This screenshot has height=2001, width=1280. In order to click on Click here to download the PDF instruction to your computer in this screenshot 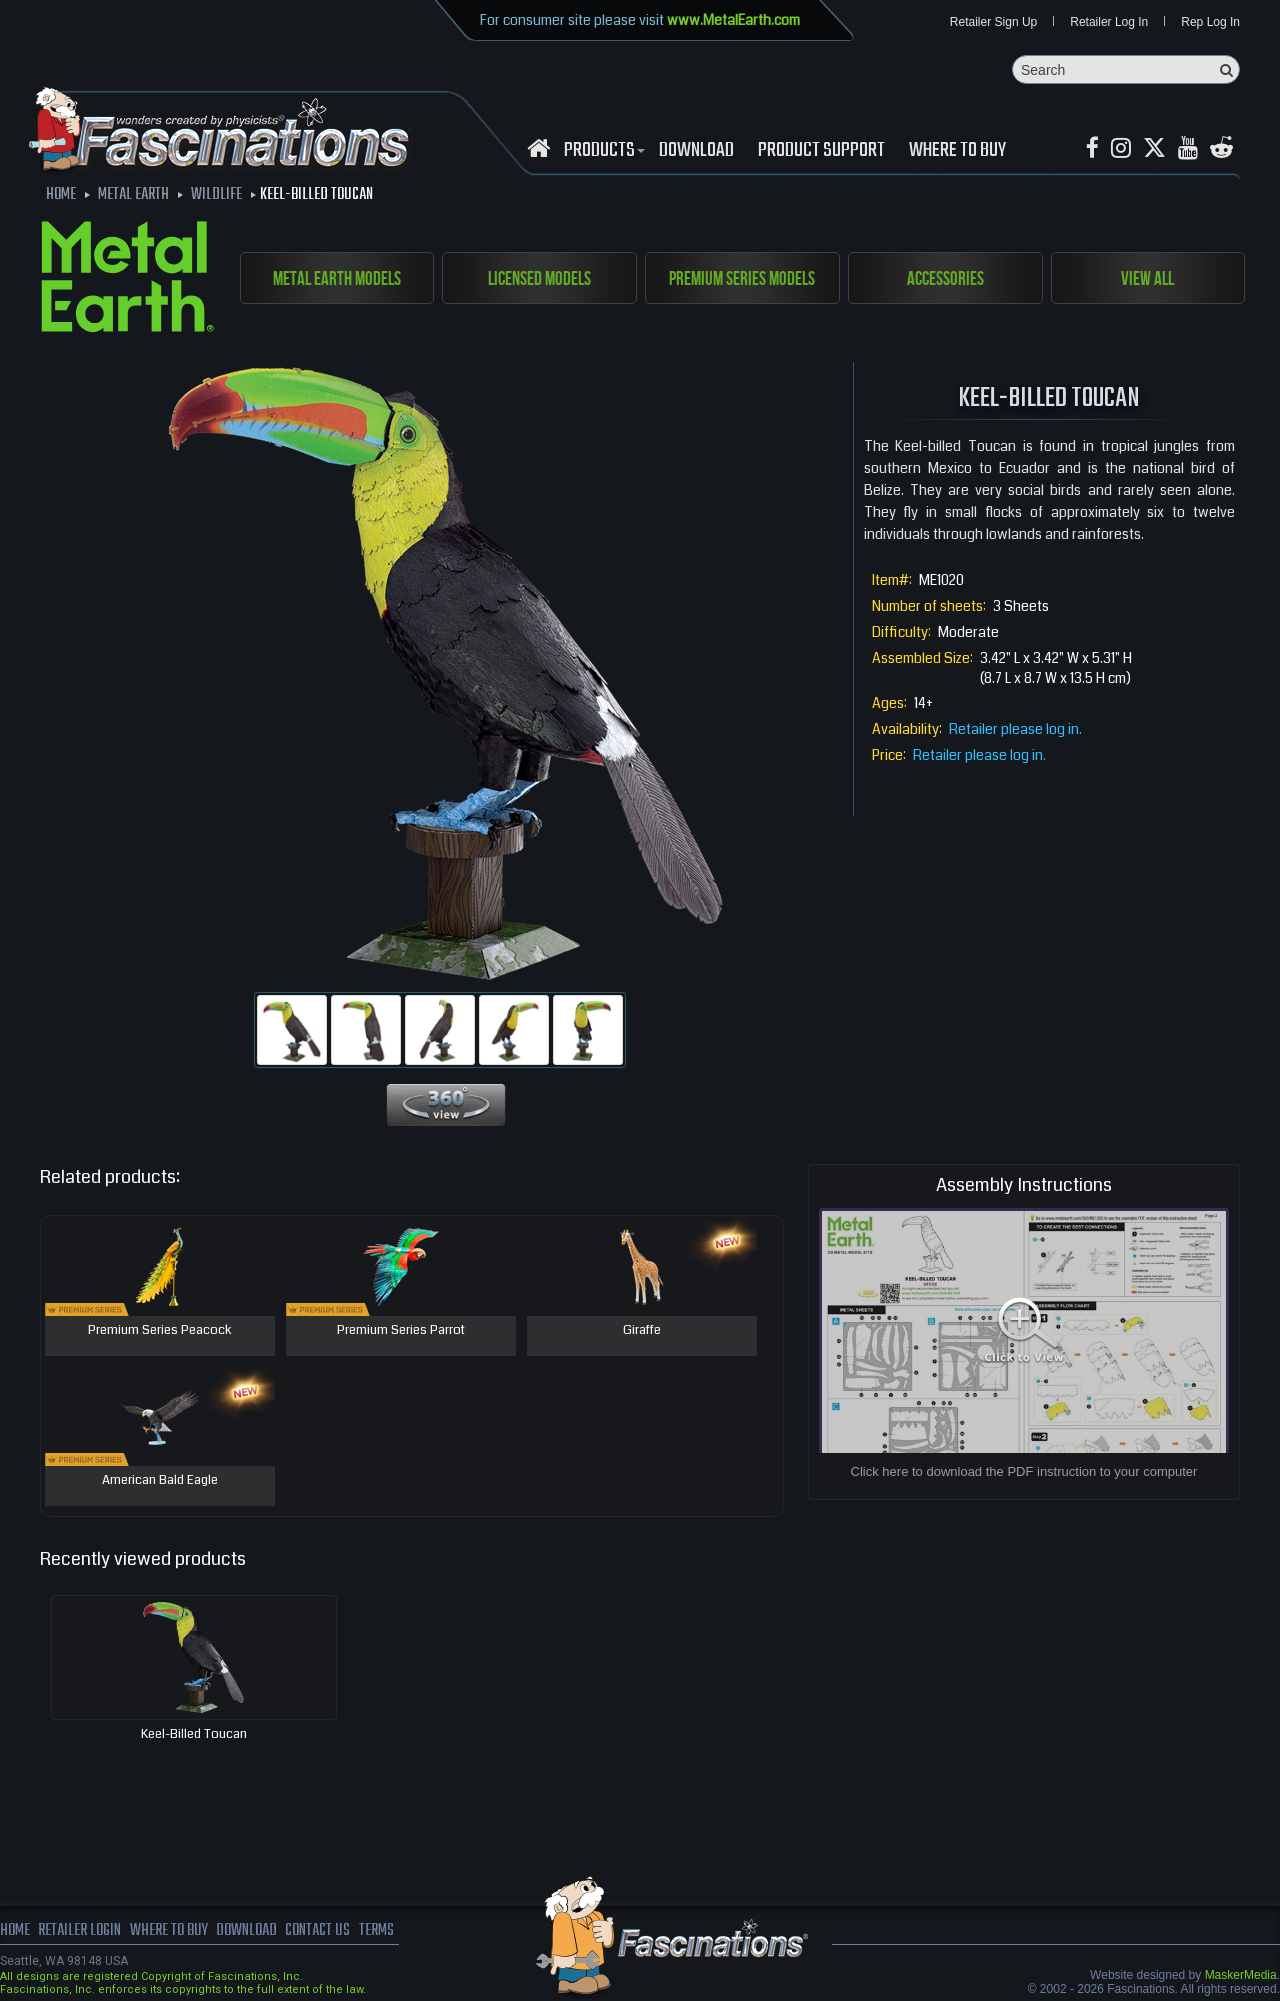, I will do `click(1024, 1471)`.